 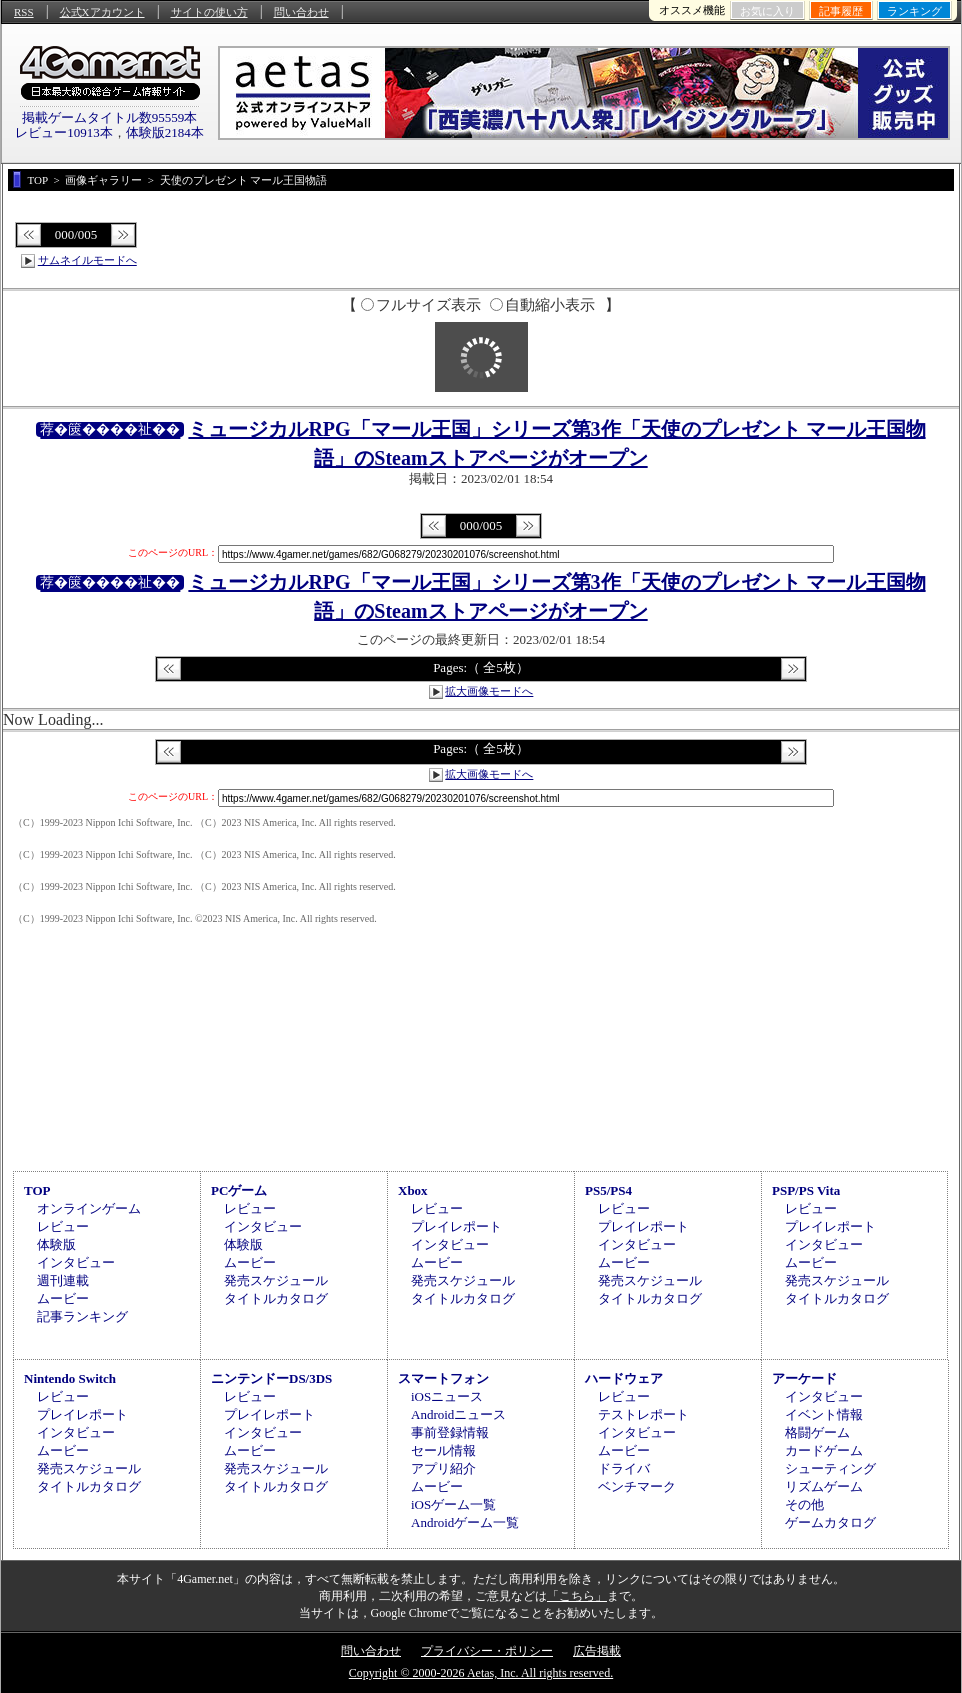 What do you see at coordinates (56, 1244) in the screenshot?
I see `体験版` at bounding box center [56, 1244].